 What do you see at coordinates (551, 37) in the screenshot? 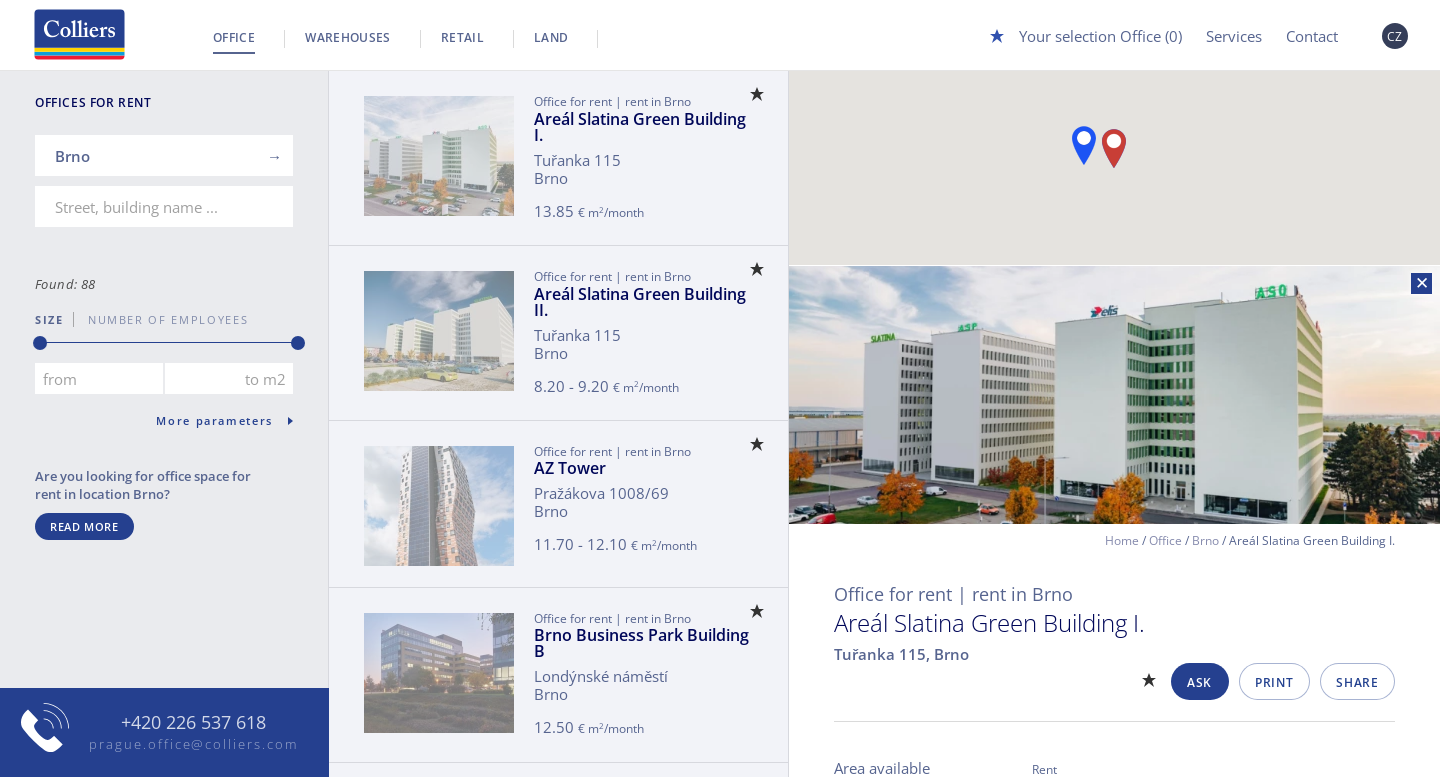
I see `Land` at bounding box center [551, 37].